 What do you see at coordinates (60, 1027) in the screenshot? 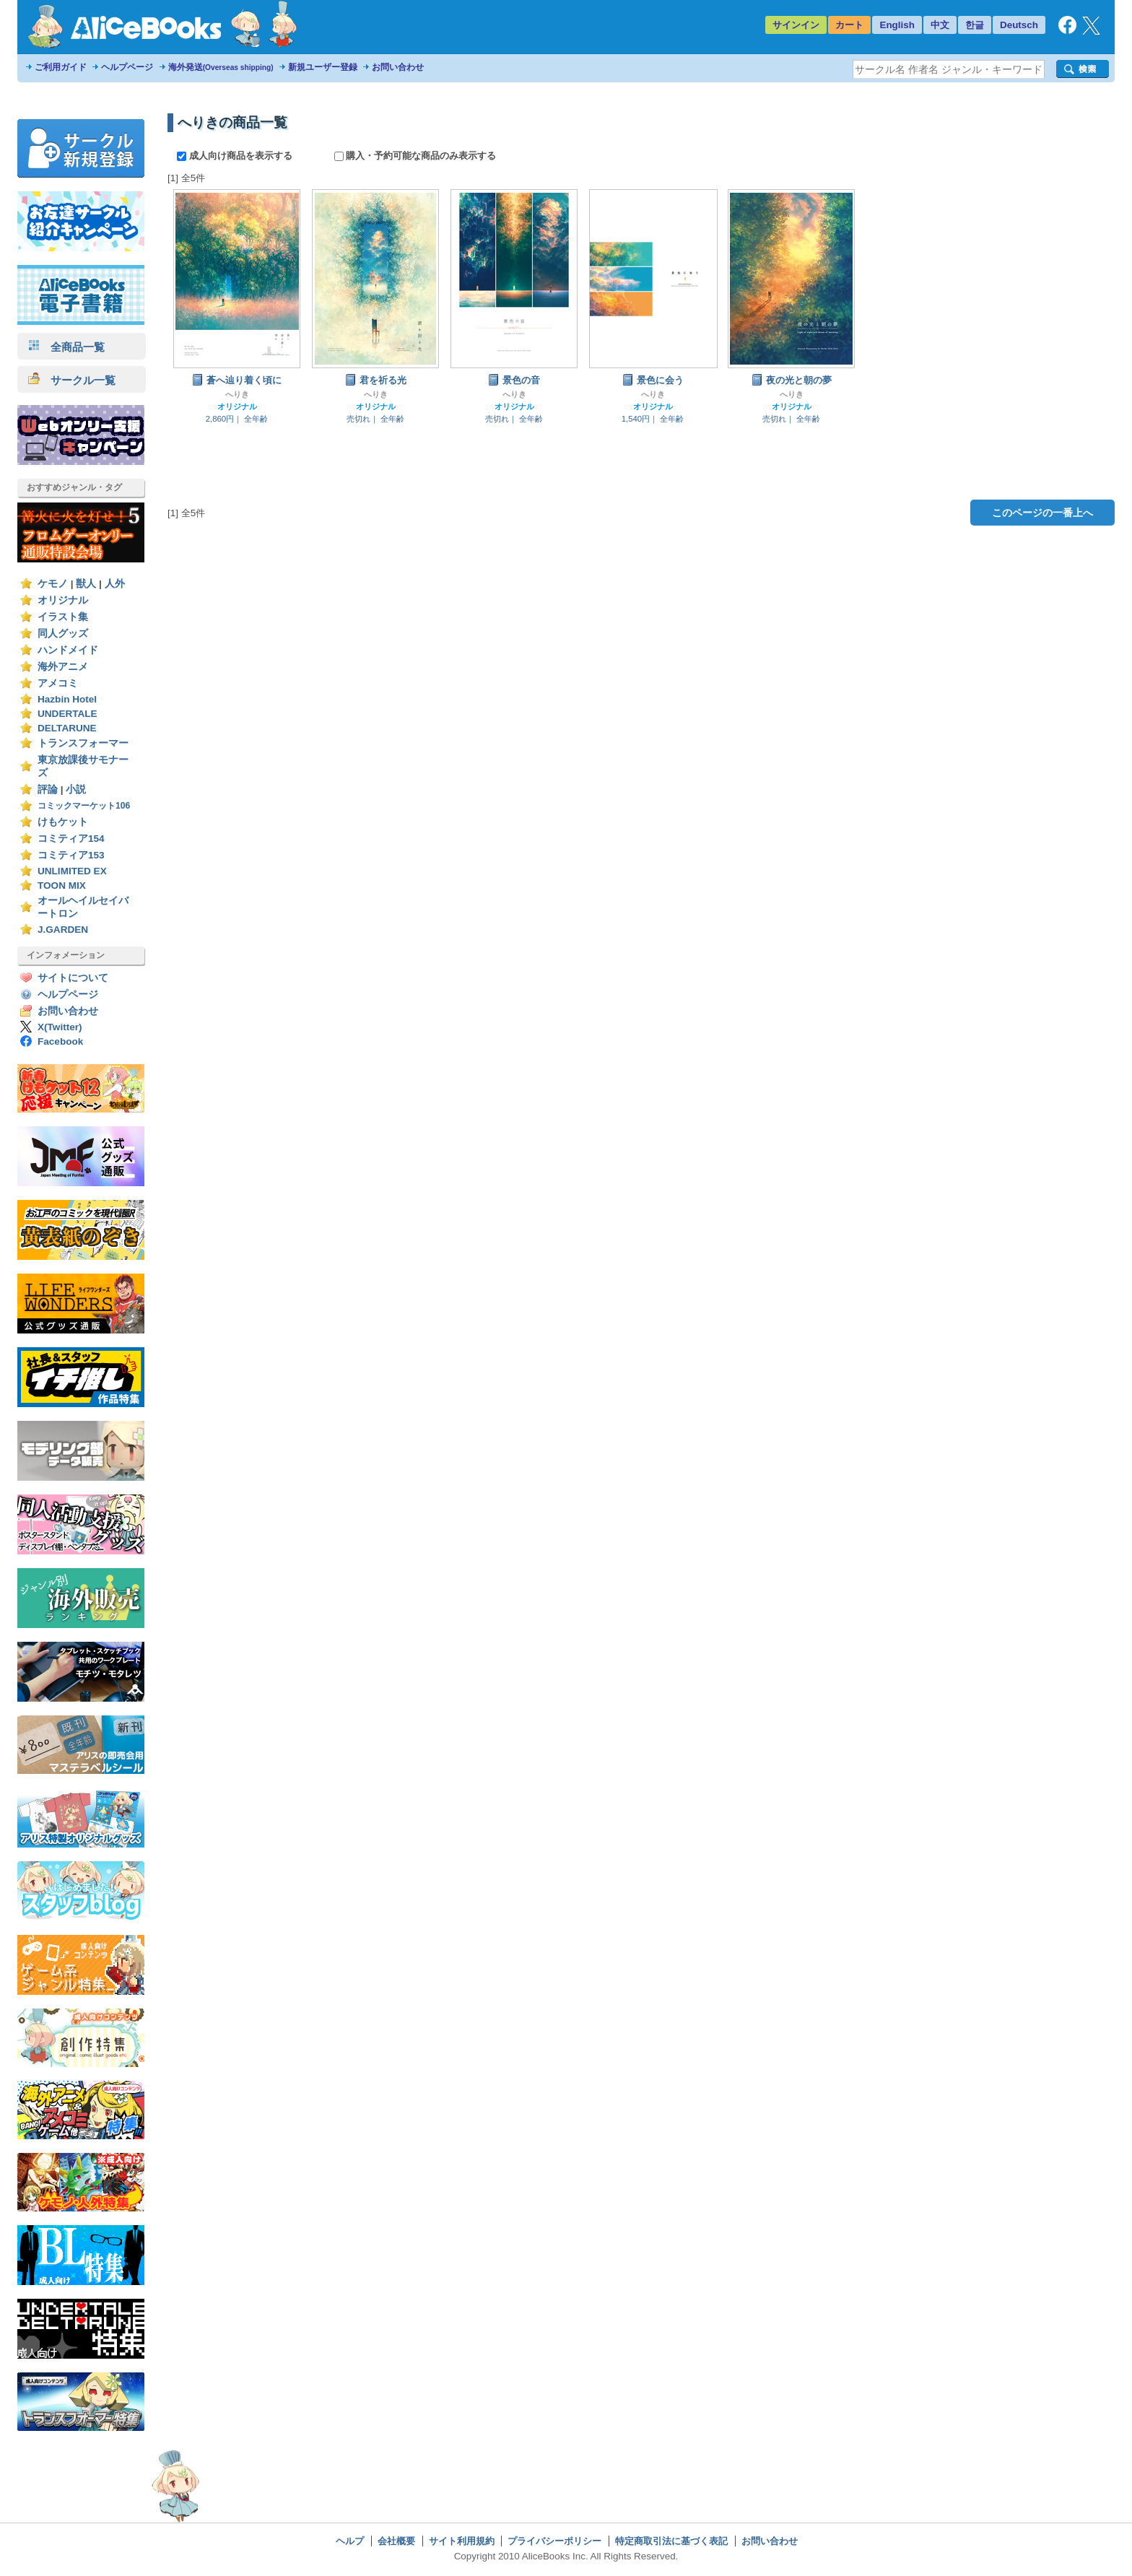
I see `X(Twitter)` at bounding box center [60, 1027].